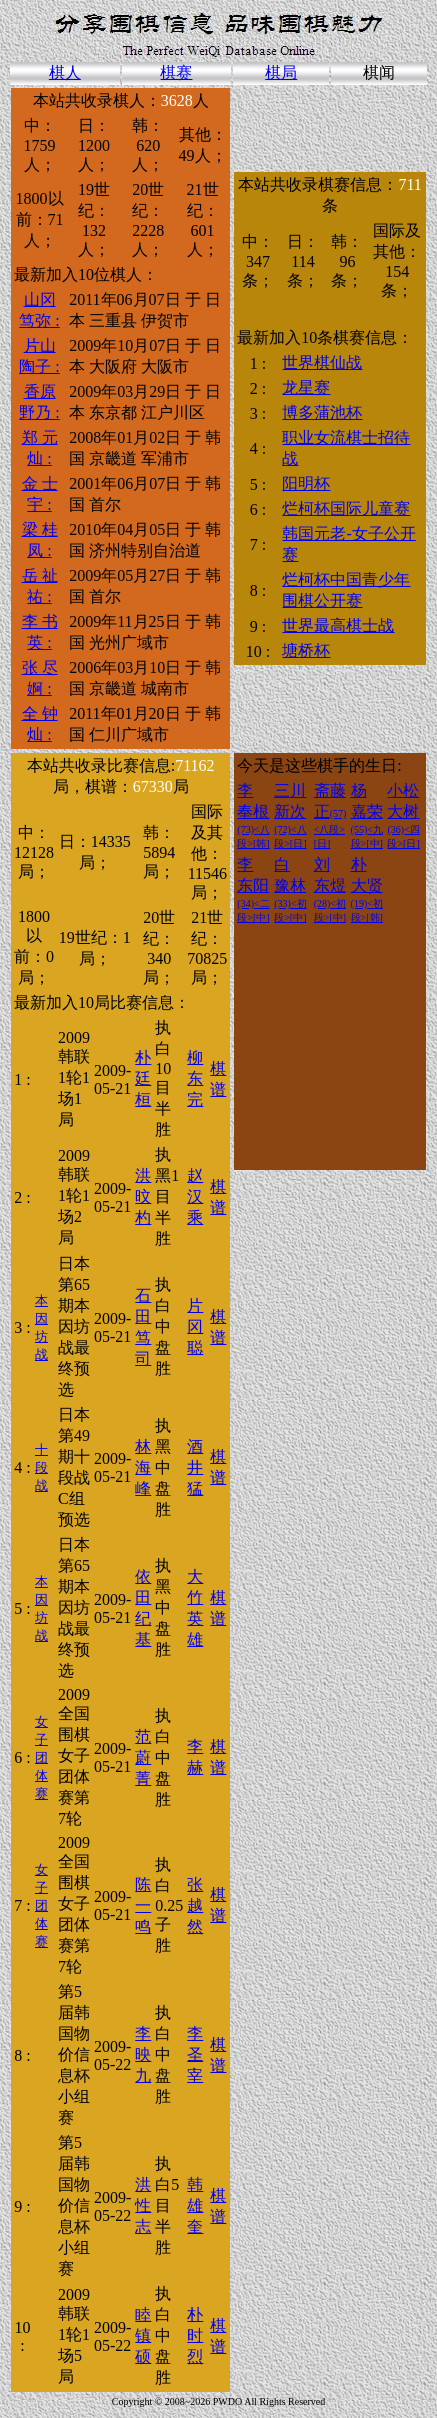 This screenshot has height=2418, width=437. Describe the element at coordinates (290, 889) in the screenshot. I see `白 豫林` at that location.